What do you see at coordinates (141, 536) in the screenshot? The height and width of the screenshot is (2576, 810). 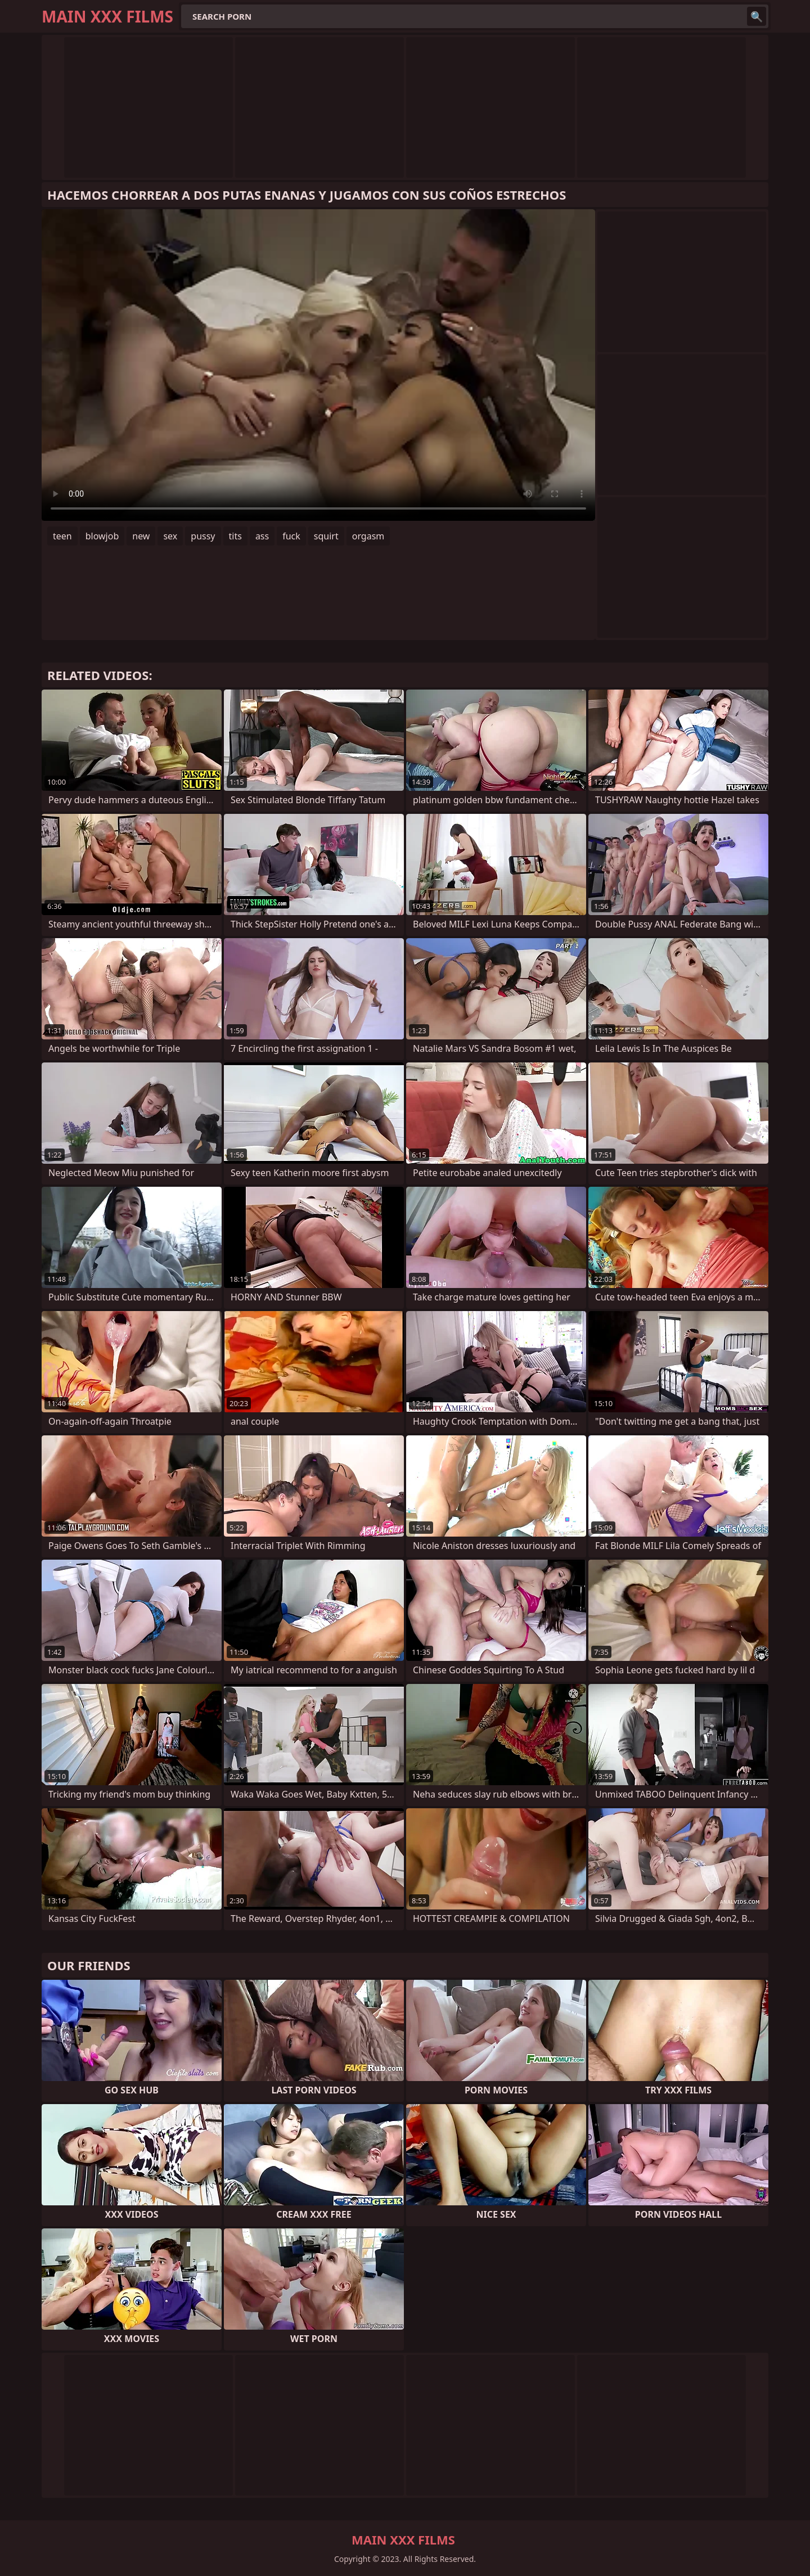 I see `new` at bounding box center [141, 536].